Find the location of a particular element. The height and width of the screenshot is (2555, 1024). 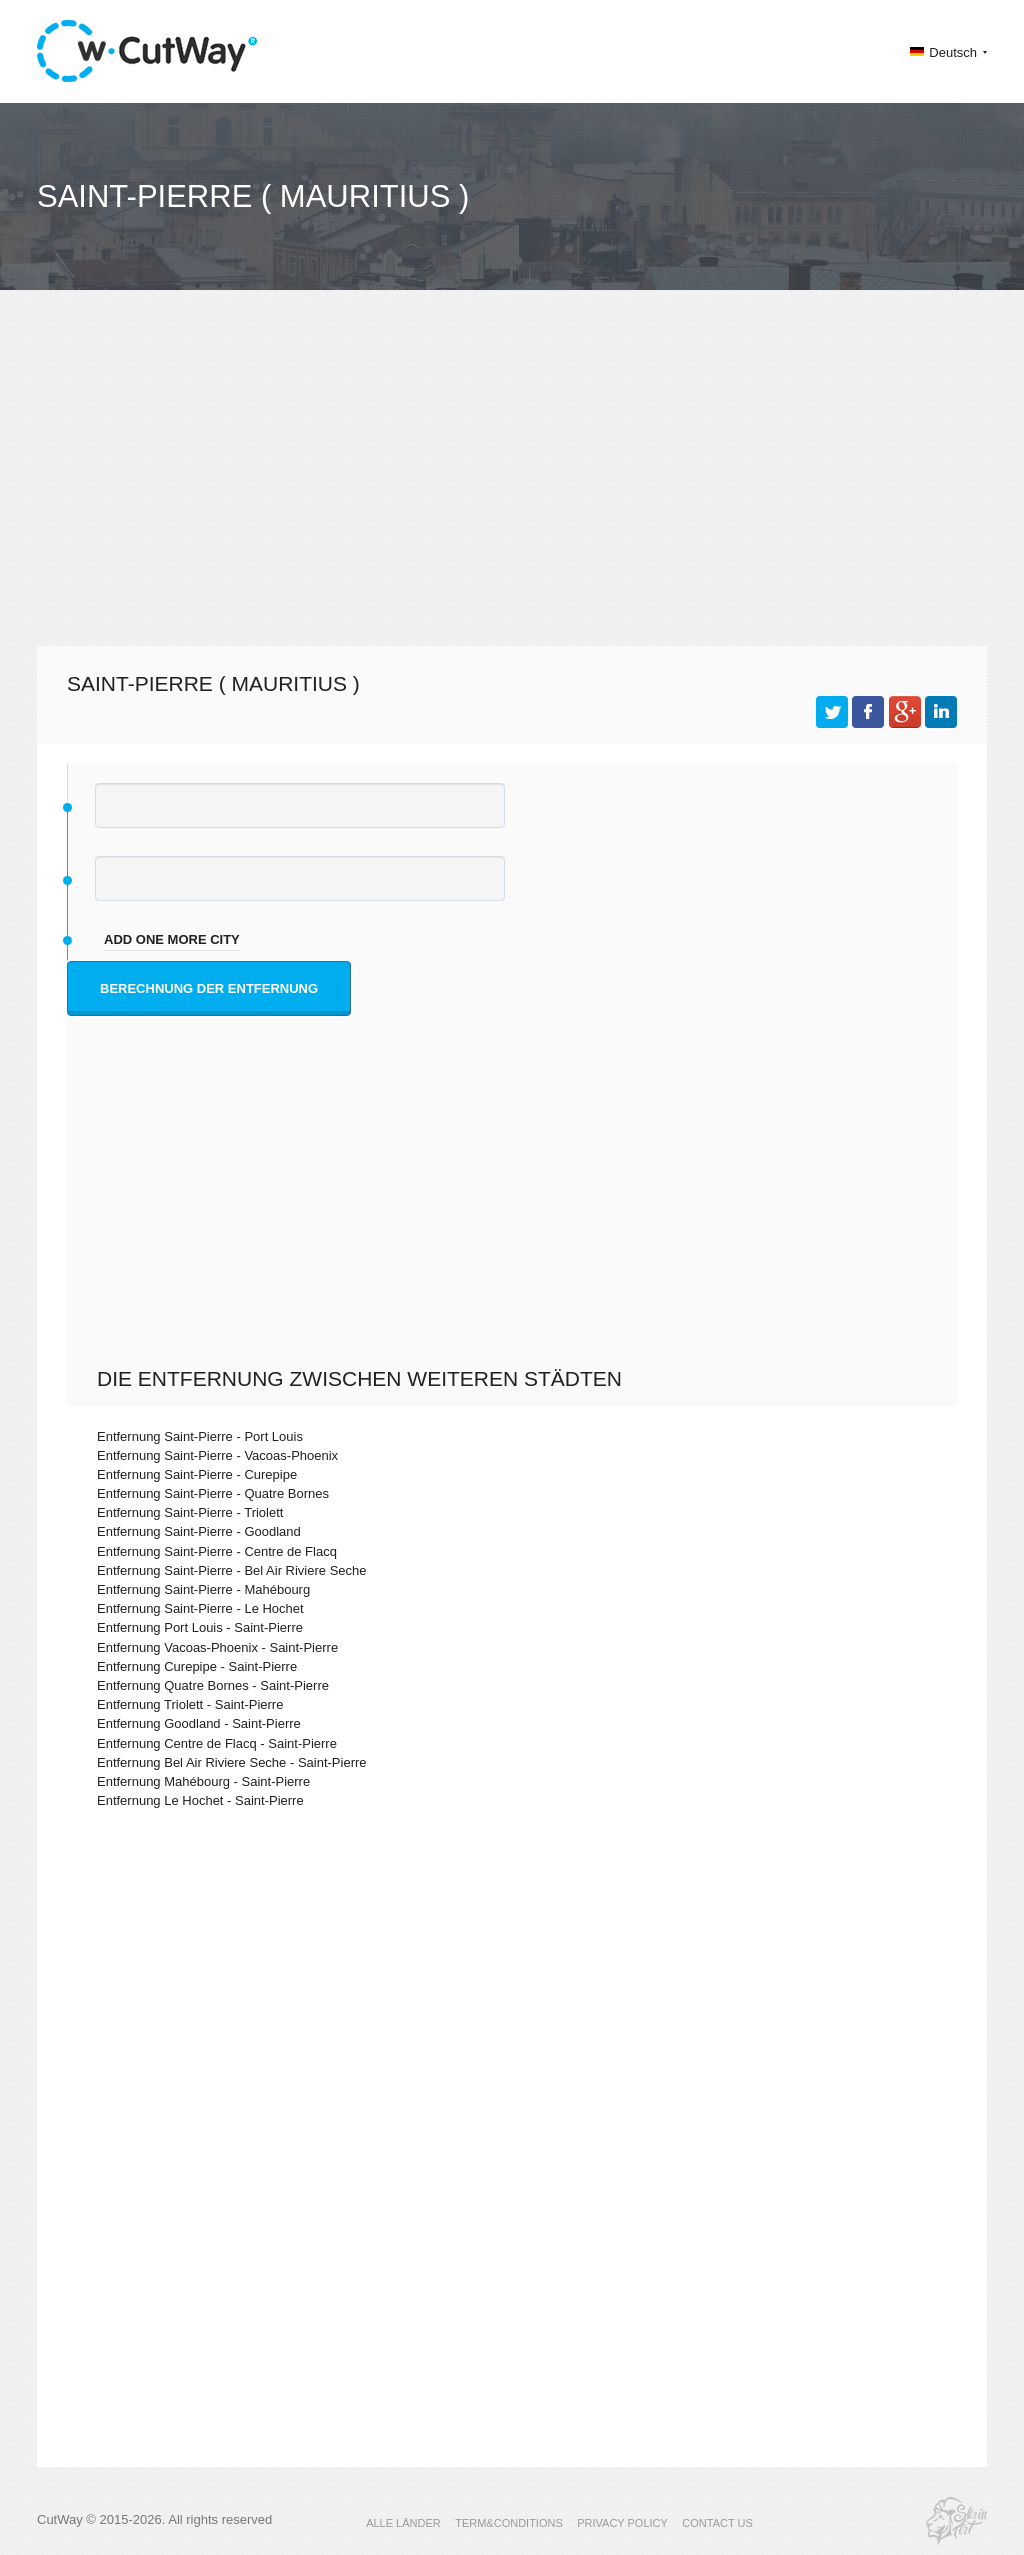

Entfernung Saint-Pierre - Goodland is located at coordinates (199, 1531).